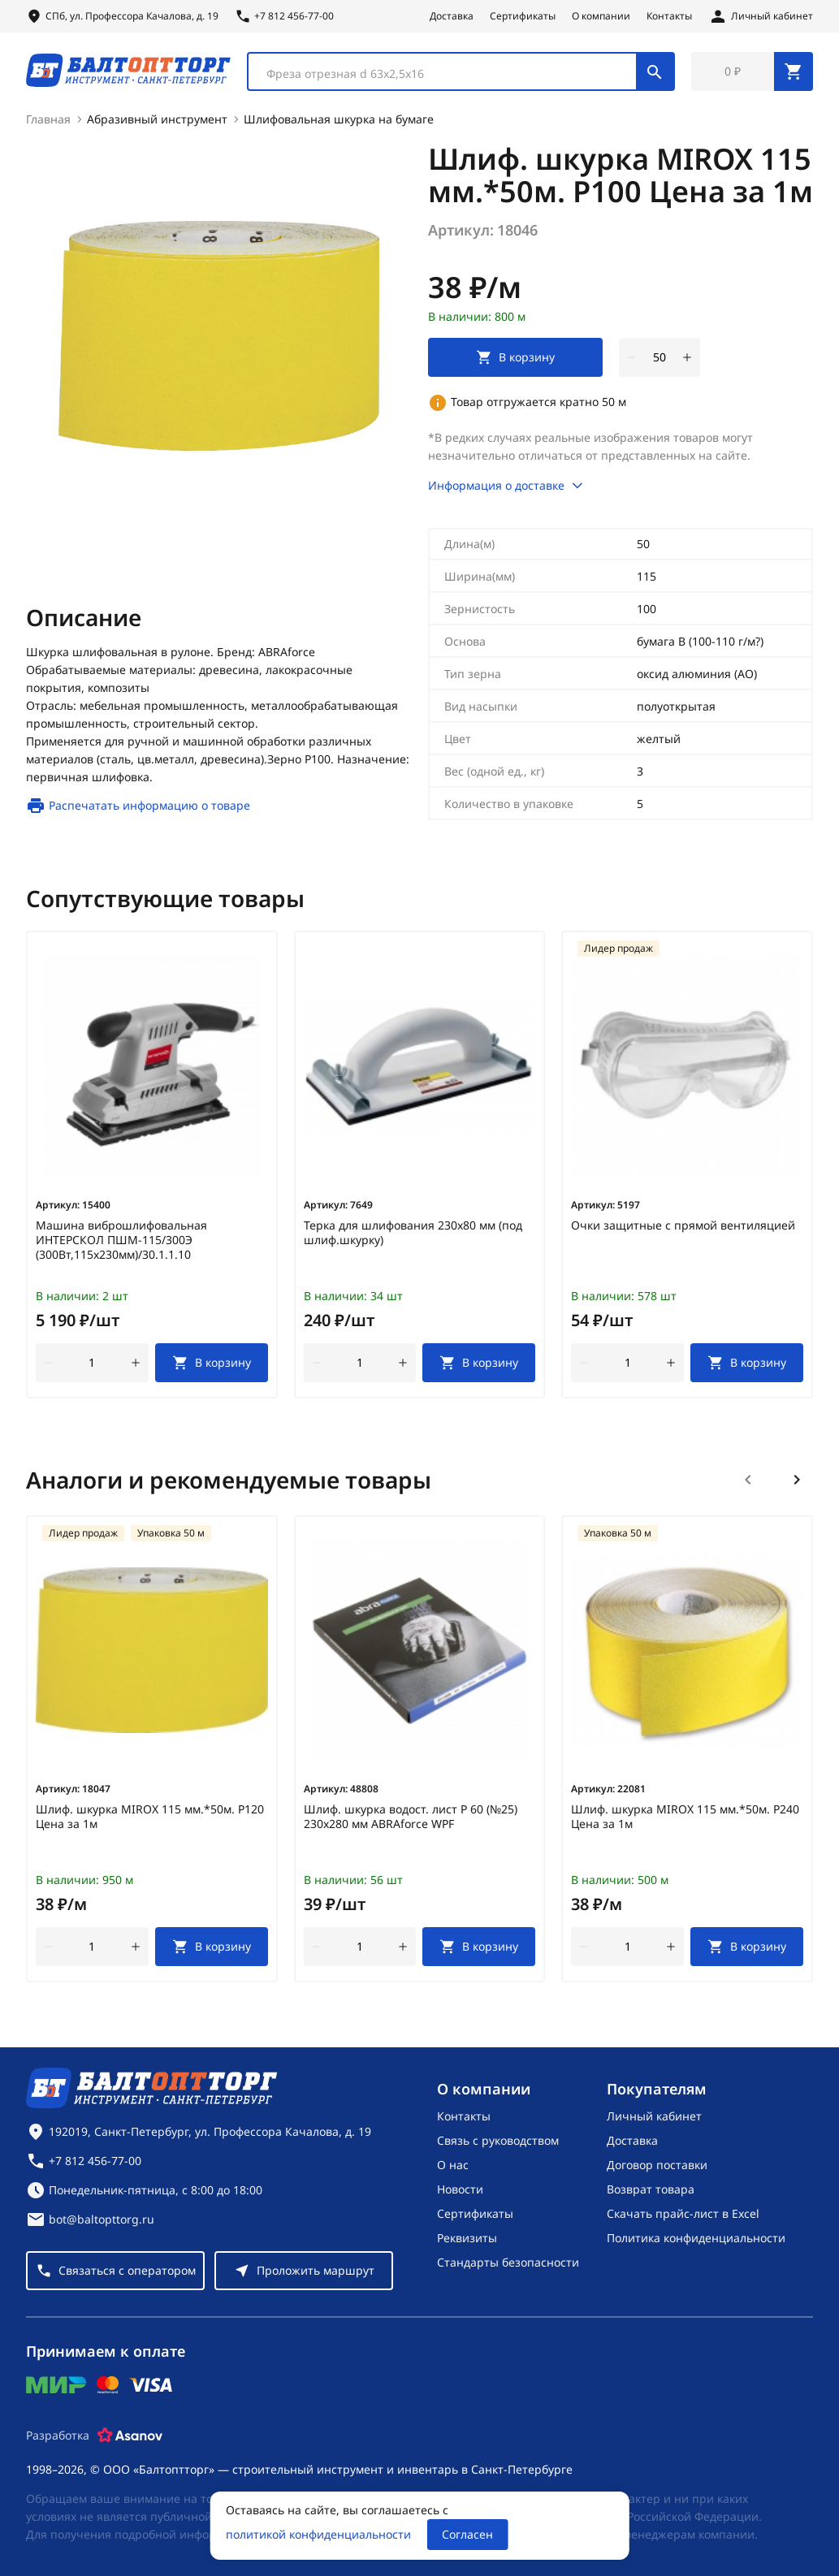 The image size is (839, 2576). What do you see at coordinates (121, 1240) in the screenshot?
I see `Машина виброшлифовальная ИНТЕРСКОЛ ПШМ-115/300Э (300Вт,115х230мм)/30.1.1.10` at bounding box center [121, 1240].